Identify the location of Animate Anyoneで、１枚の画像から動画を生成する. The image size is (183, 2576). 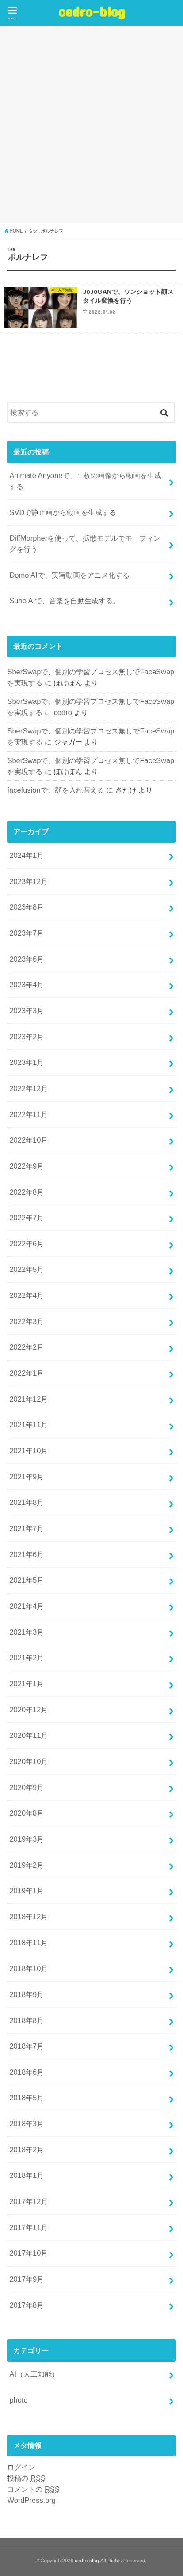
(85, 480).